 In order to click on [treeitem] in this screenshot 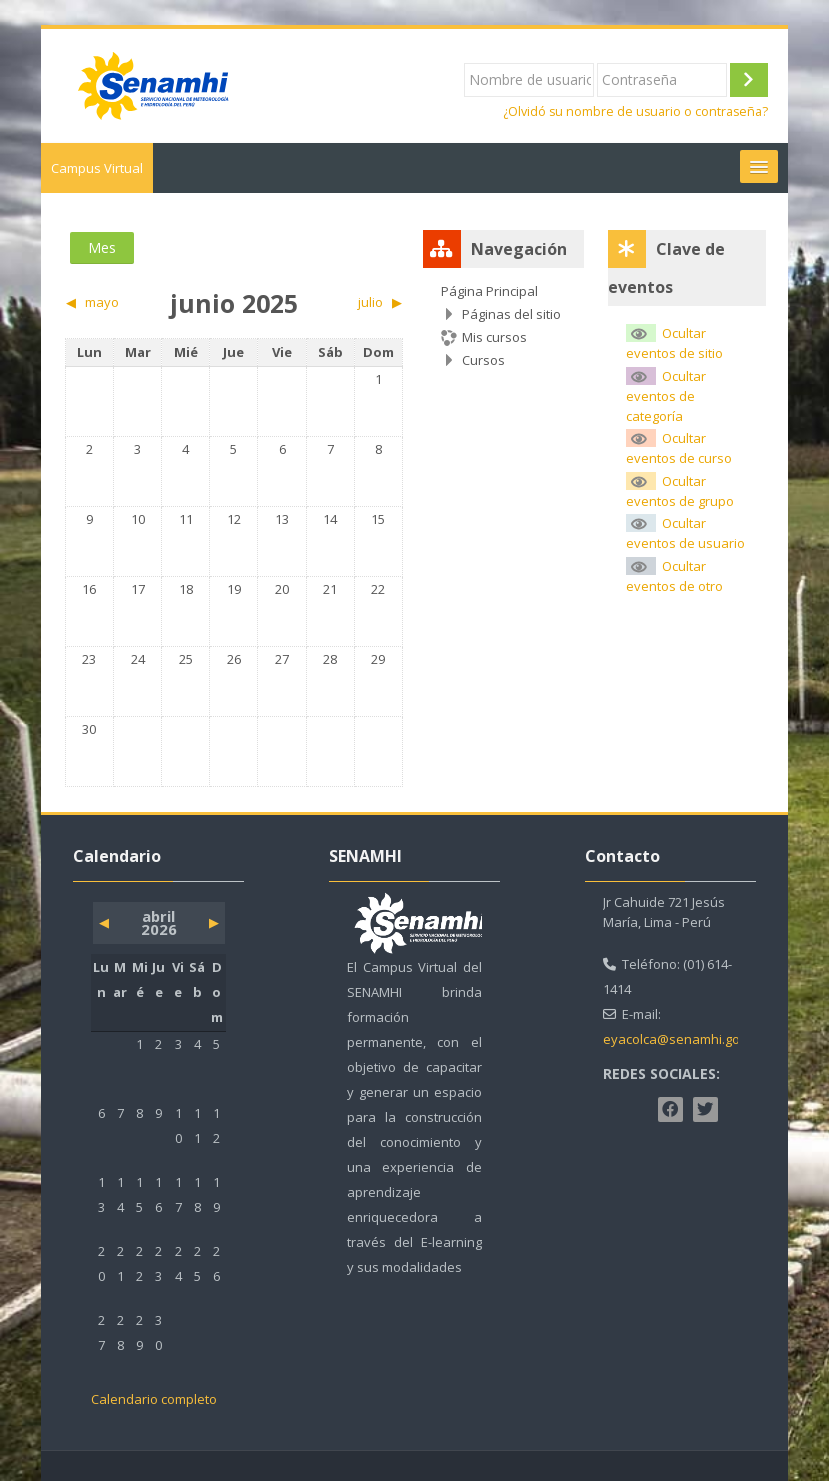, I will do `click(503, 325)`.